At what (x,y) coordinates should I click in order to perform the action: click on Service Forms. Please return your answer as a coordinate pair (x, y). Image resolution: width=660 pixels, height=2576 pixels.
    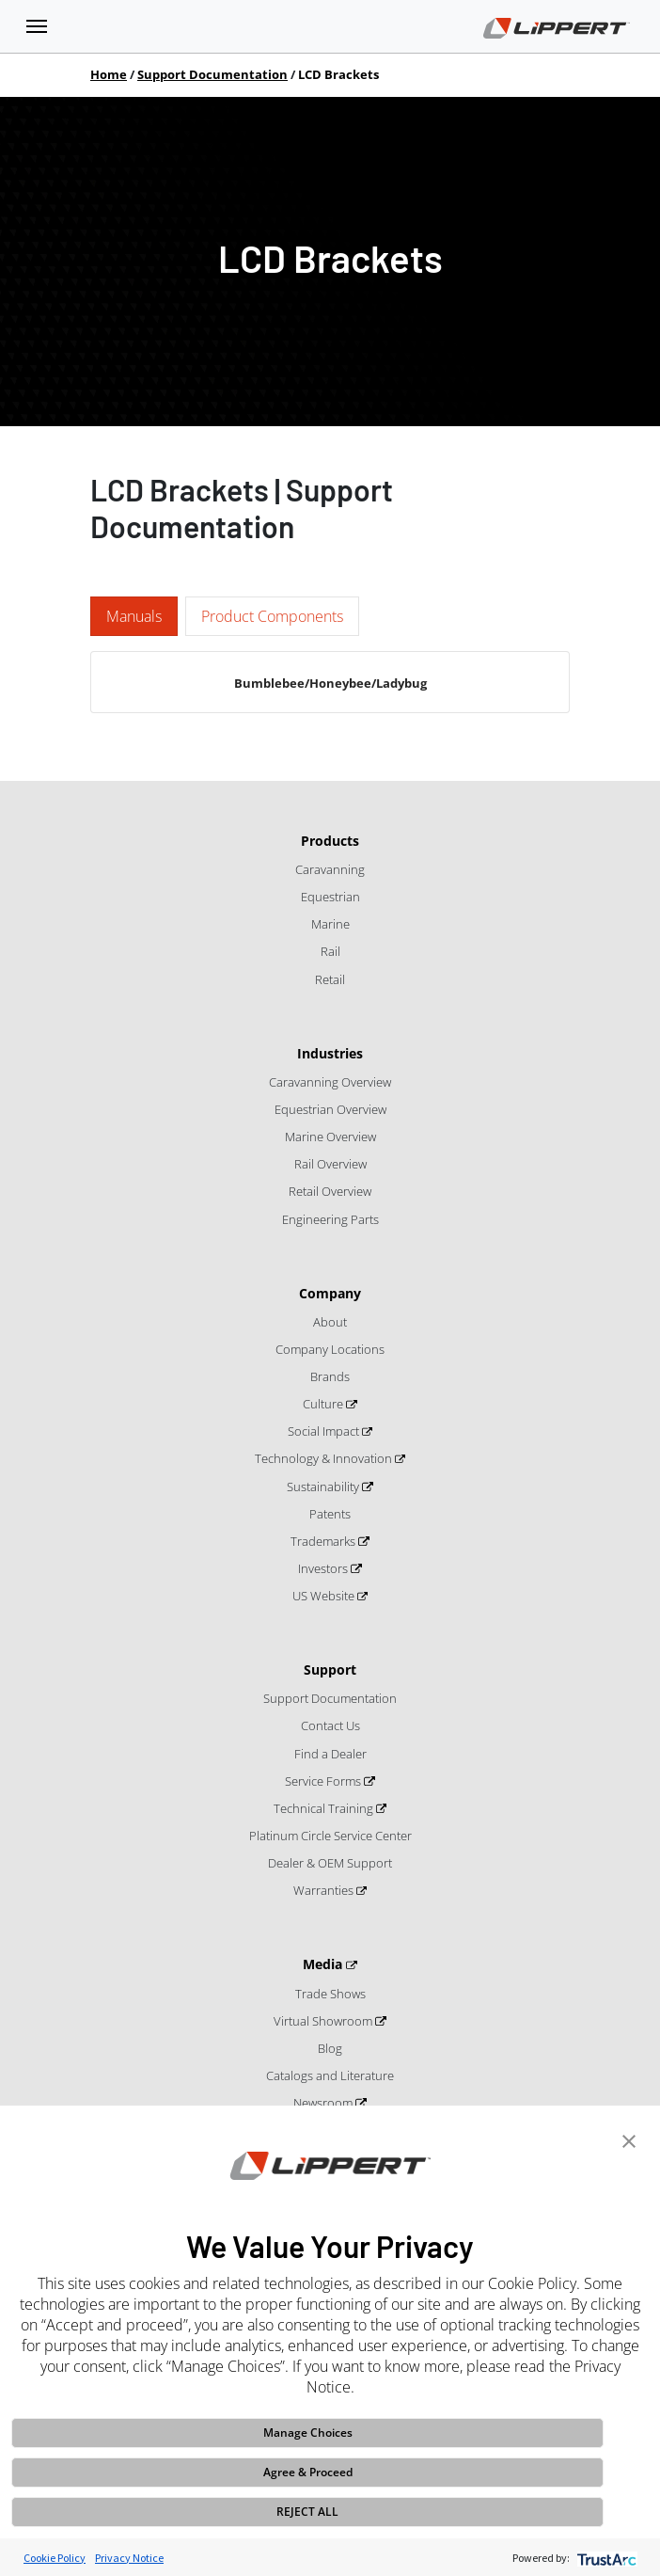
    Looking at the image, I should click on (324, 1781).